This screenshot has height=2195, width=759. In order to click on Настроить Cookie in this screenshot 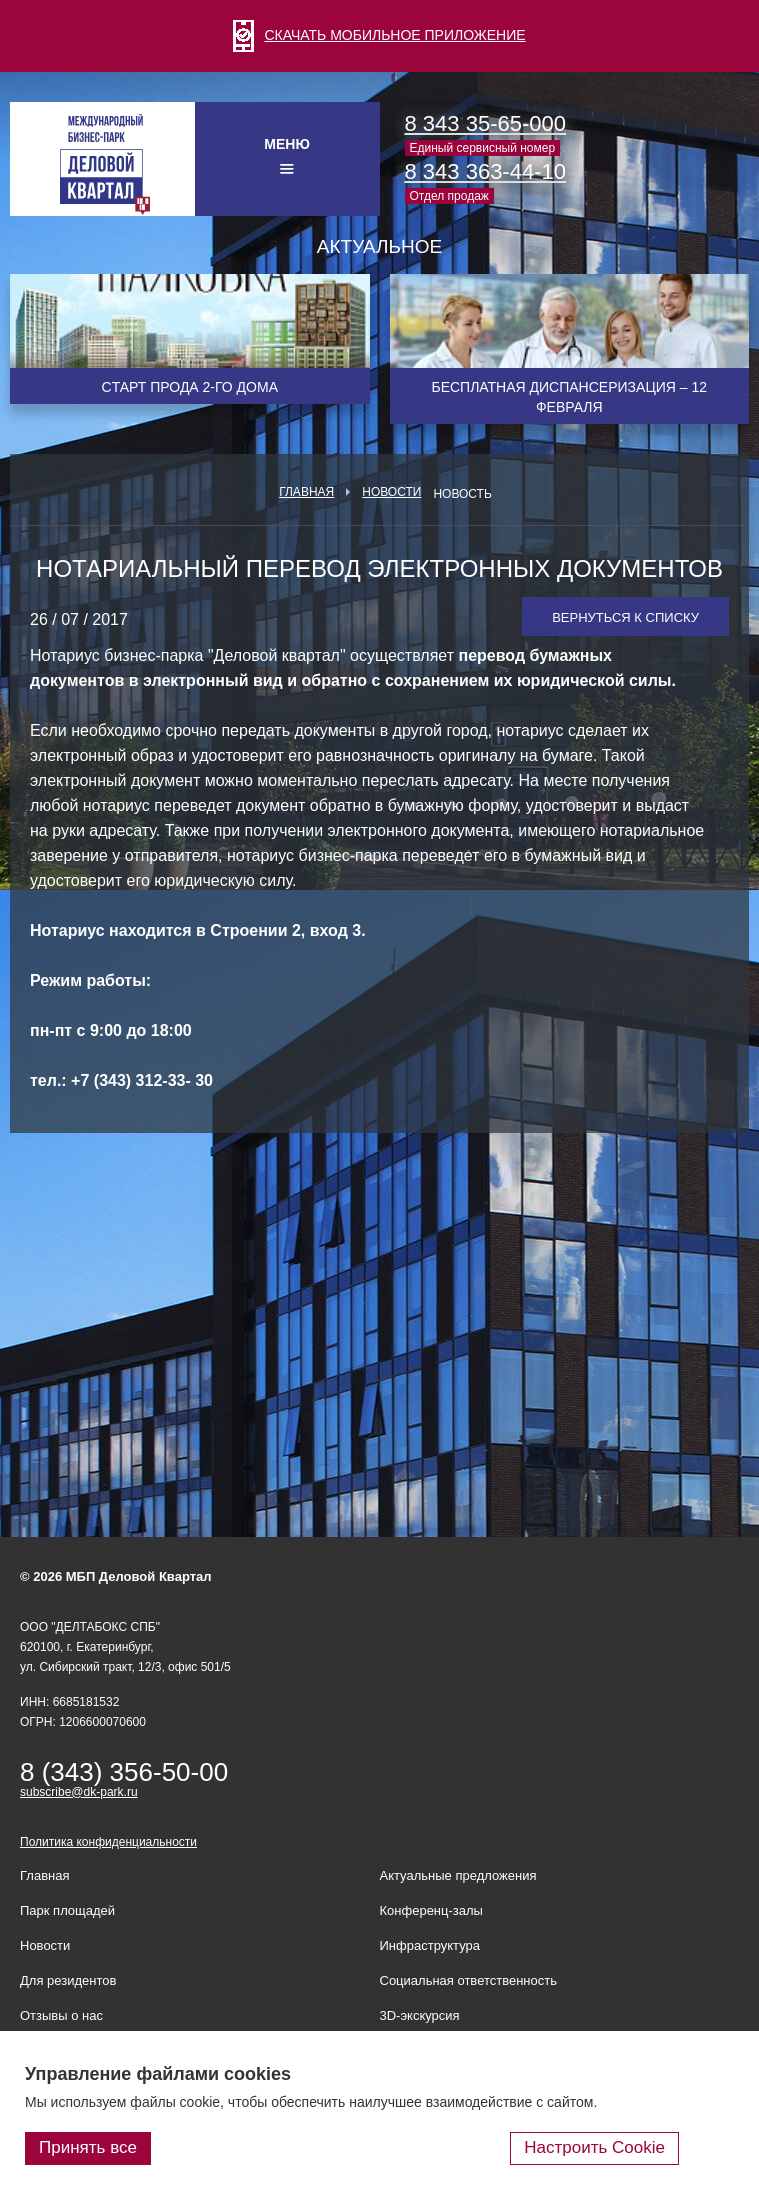, I will do `click(594, 2147)`.